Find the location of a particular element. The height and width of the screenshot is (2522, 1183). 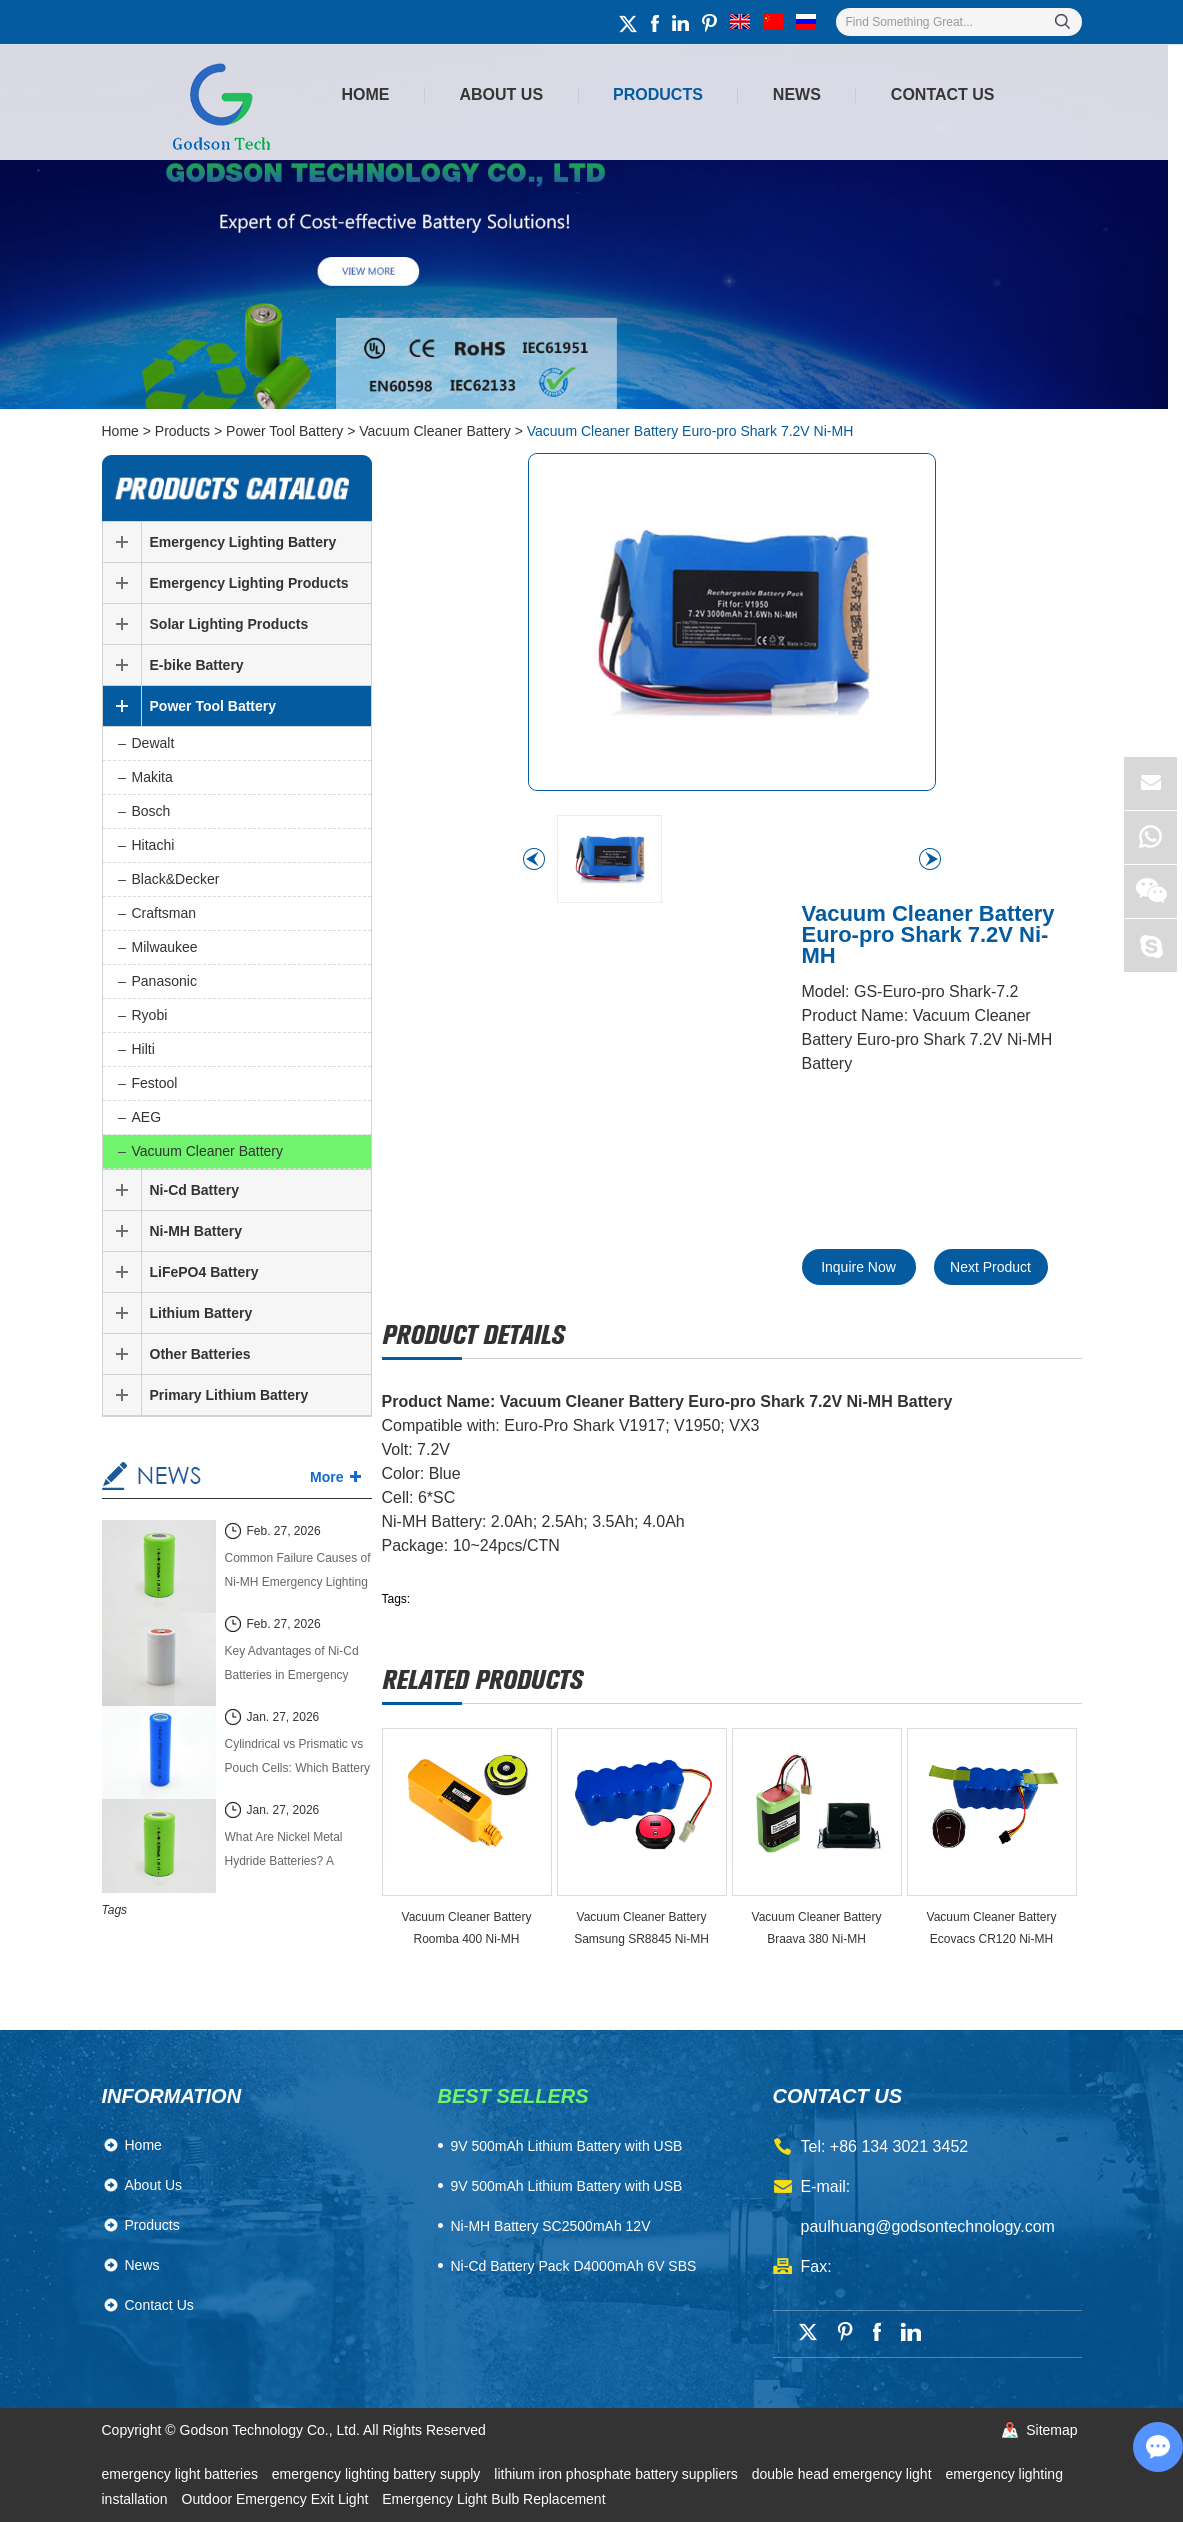

Emergency Light Bulb Replacement is located at coordinates (493, 2499).